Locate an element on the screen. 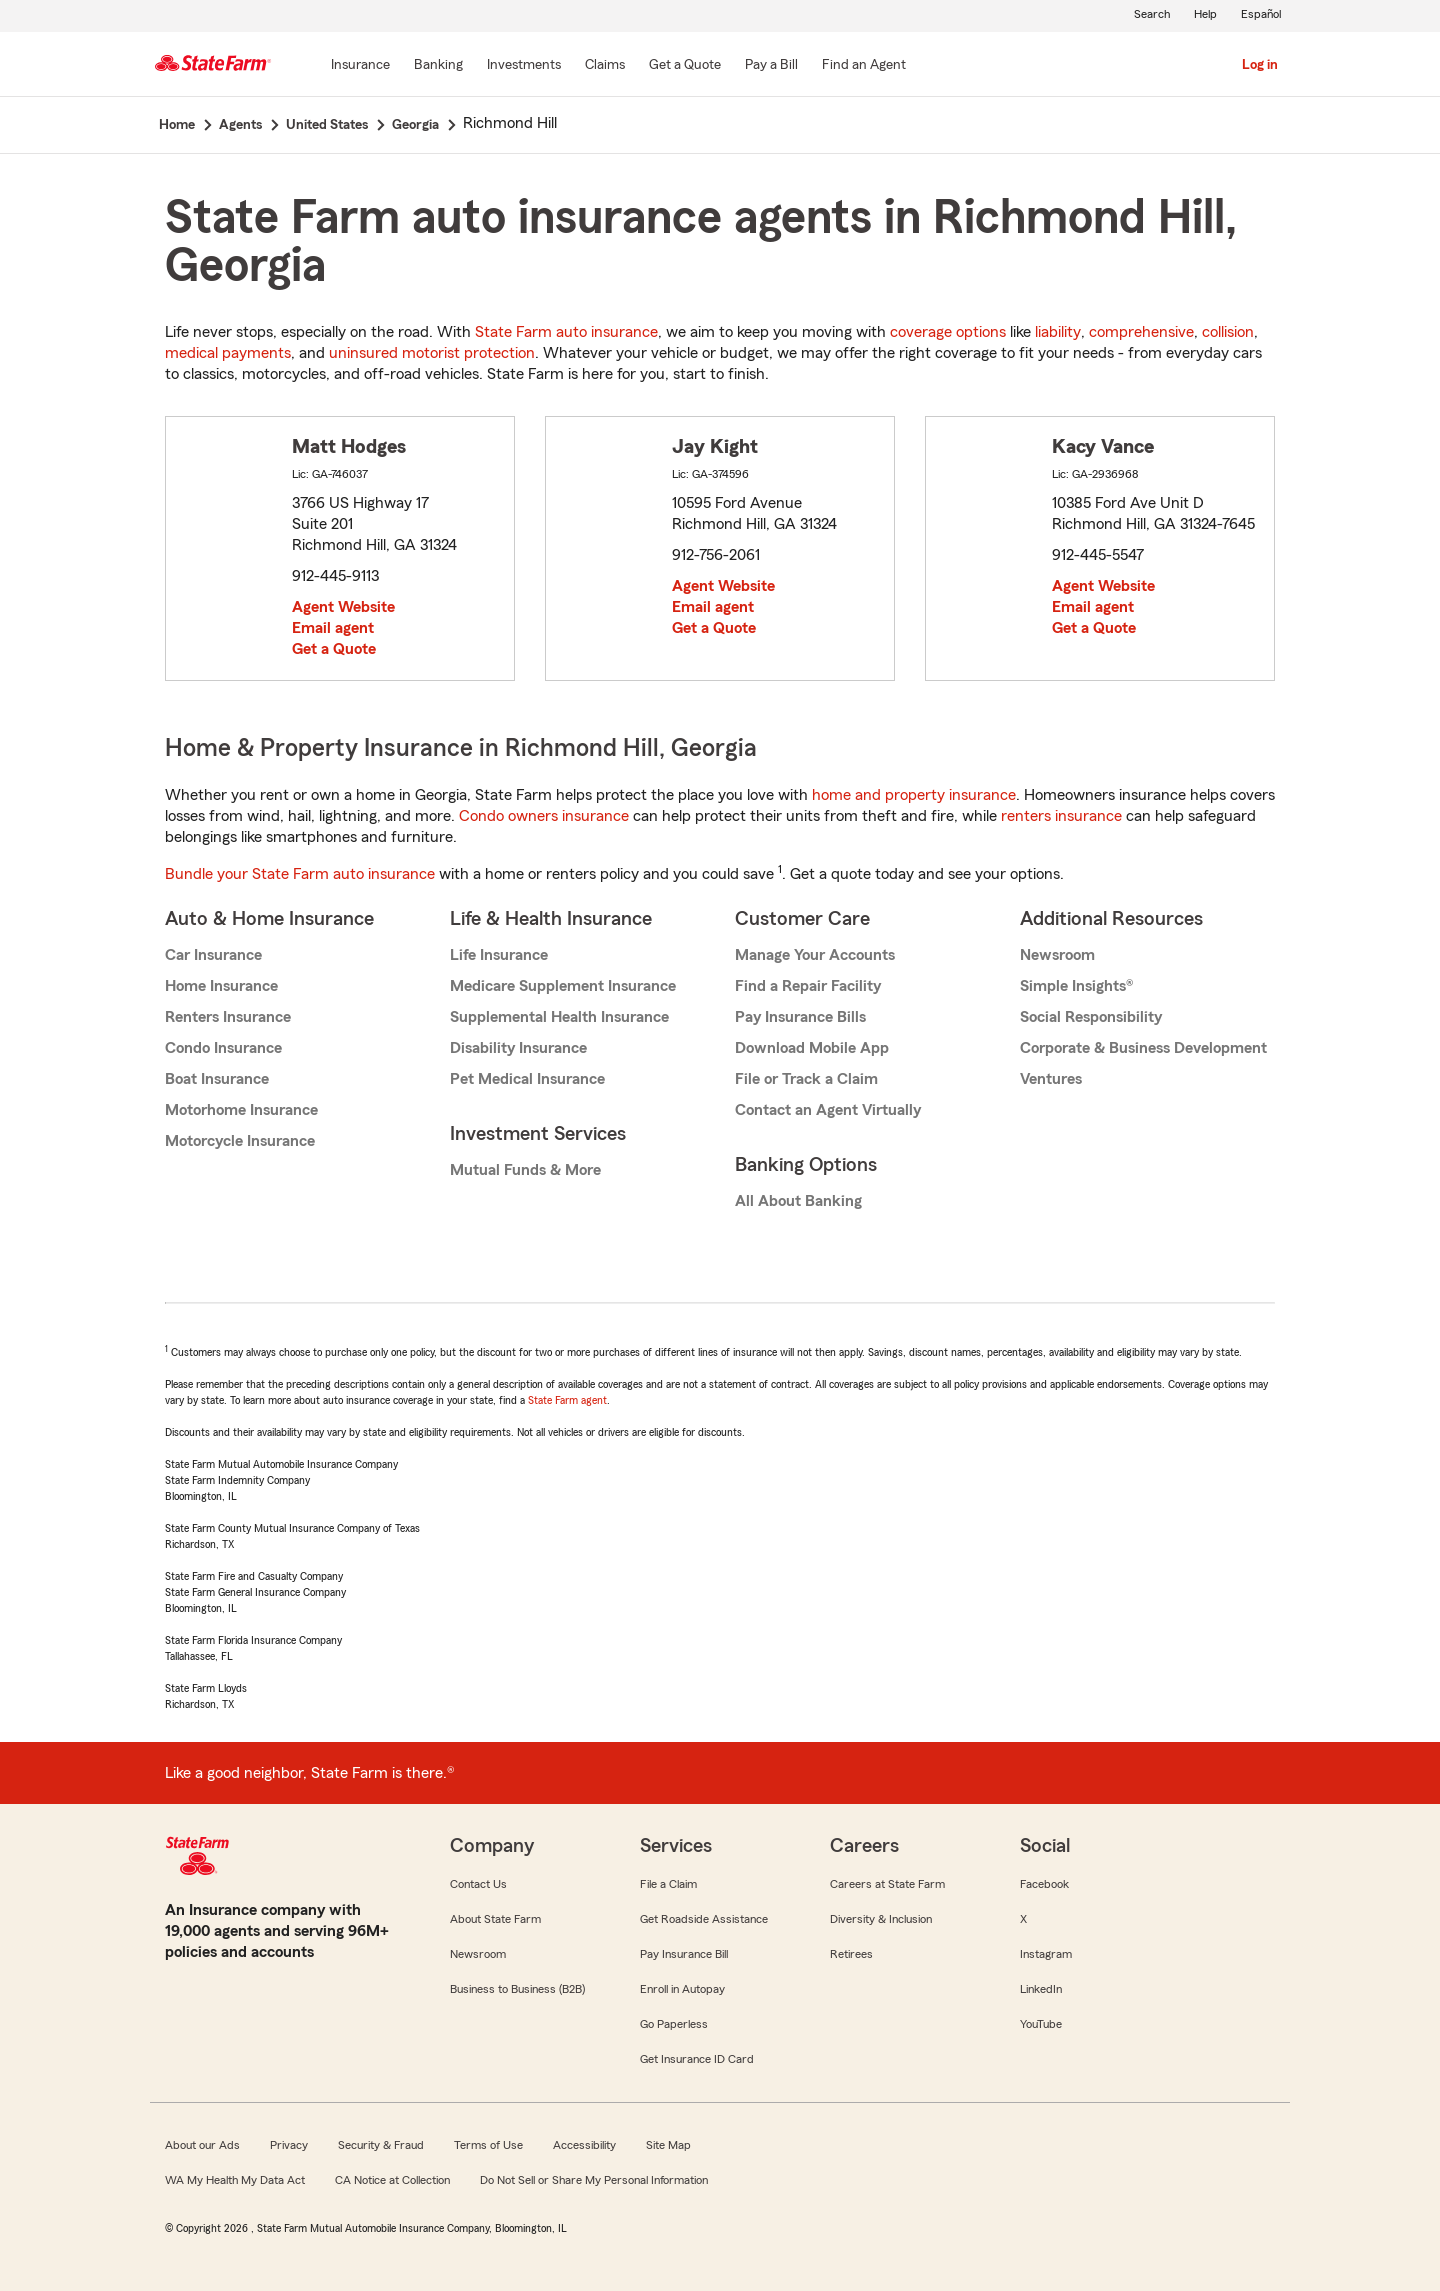 The image size is (1440, 2291). File or Track a Claim is located at coordinates (806, 1079).